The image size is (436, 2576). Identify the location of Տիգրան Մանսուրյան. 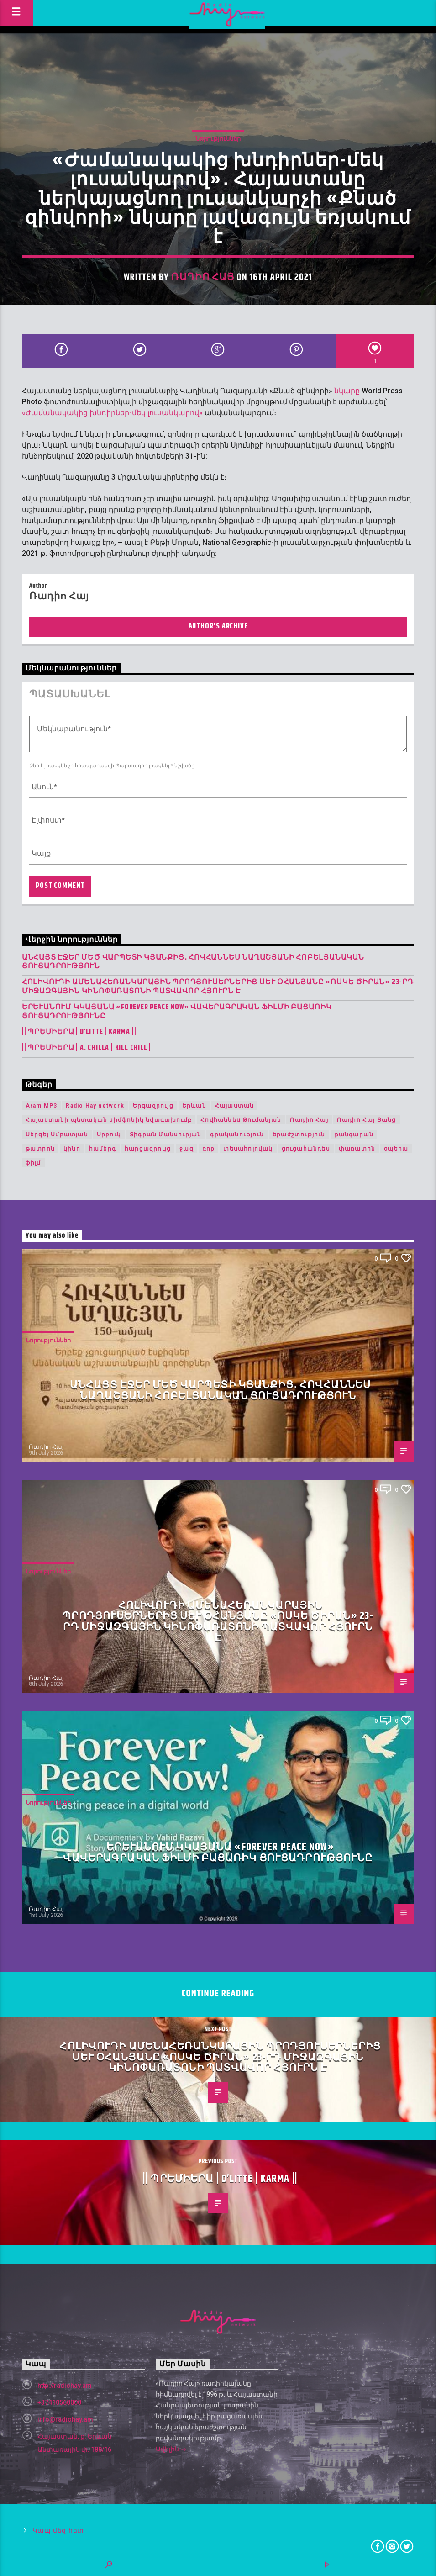
(165, 1134).